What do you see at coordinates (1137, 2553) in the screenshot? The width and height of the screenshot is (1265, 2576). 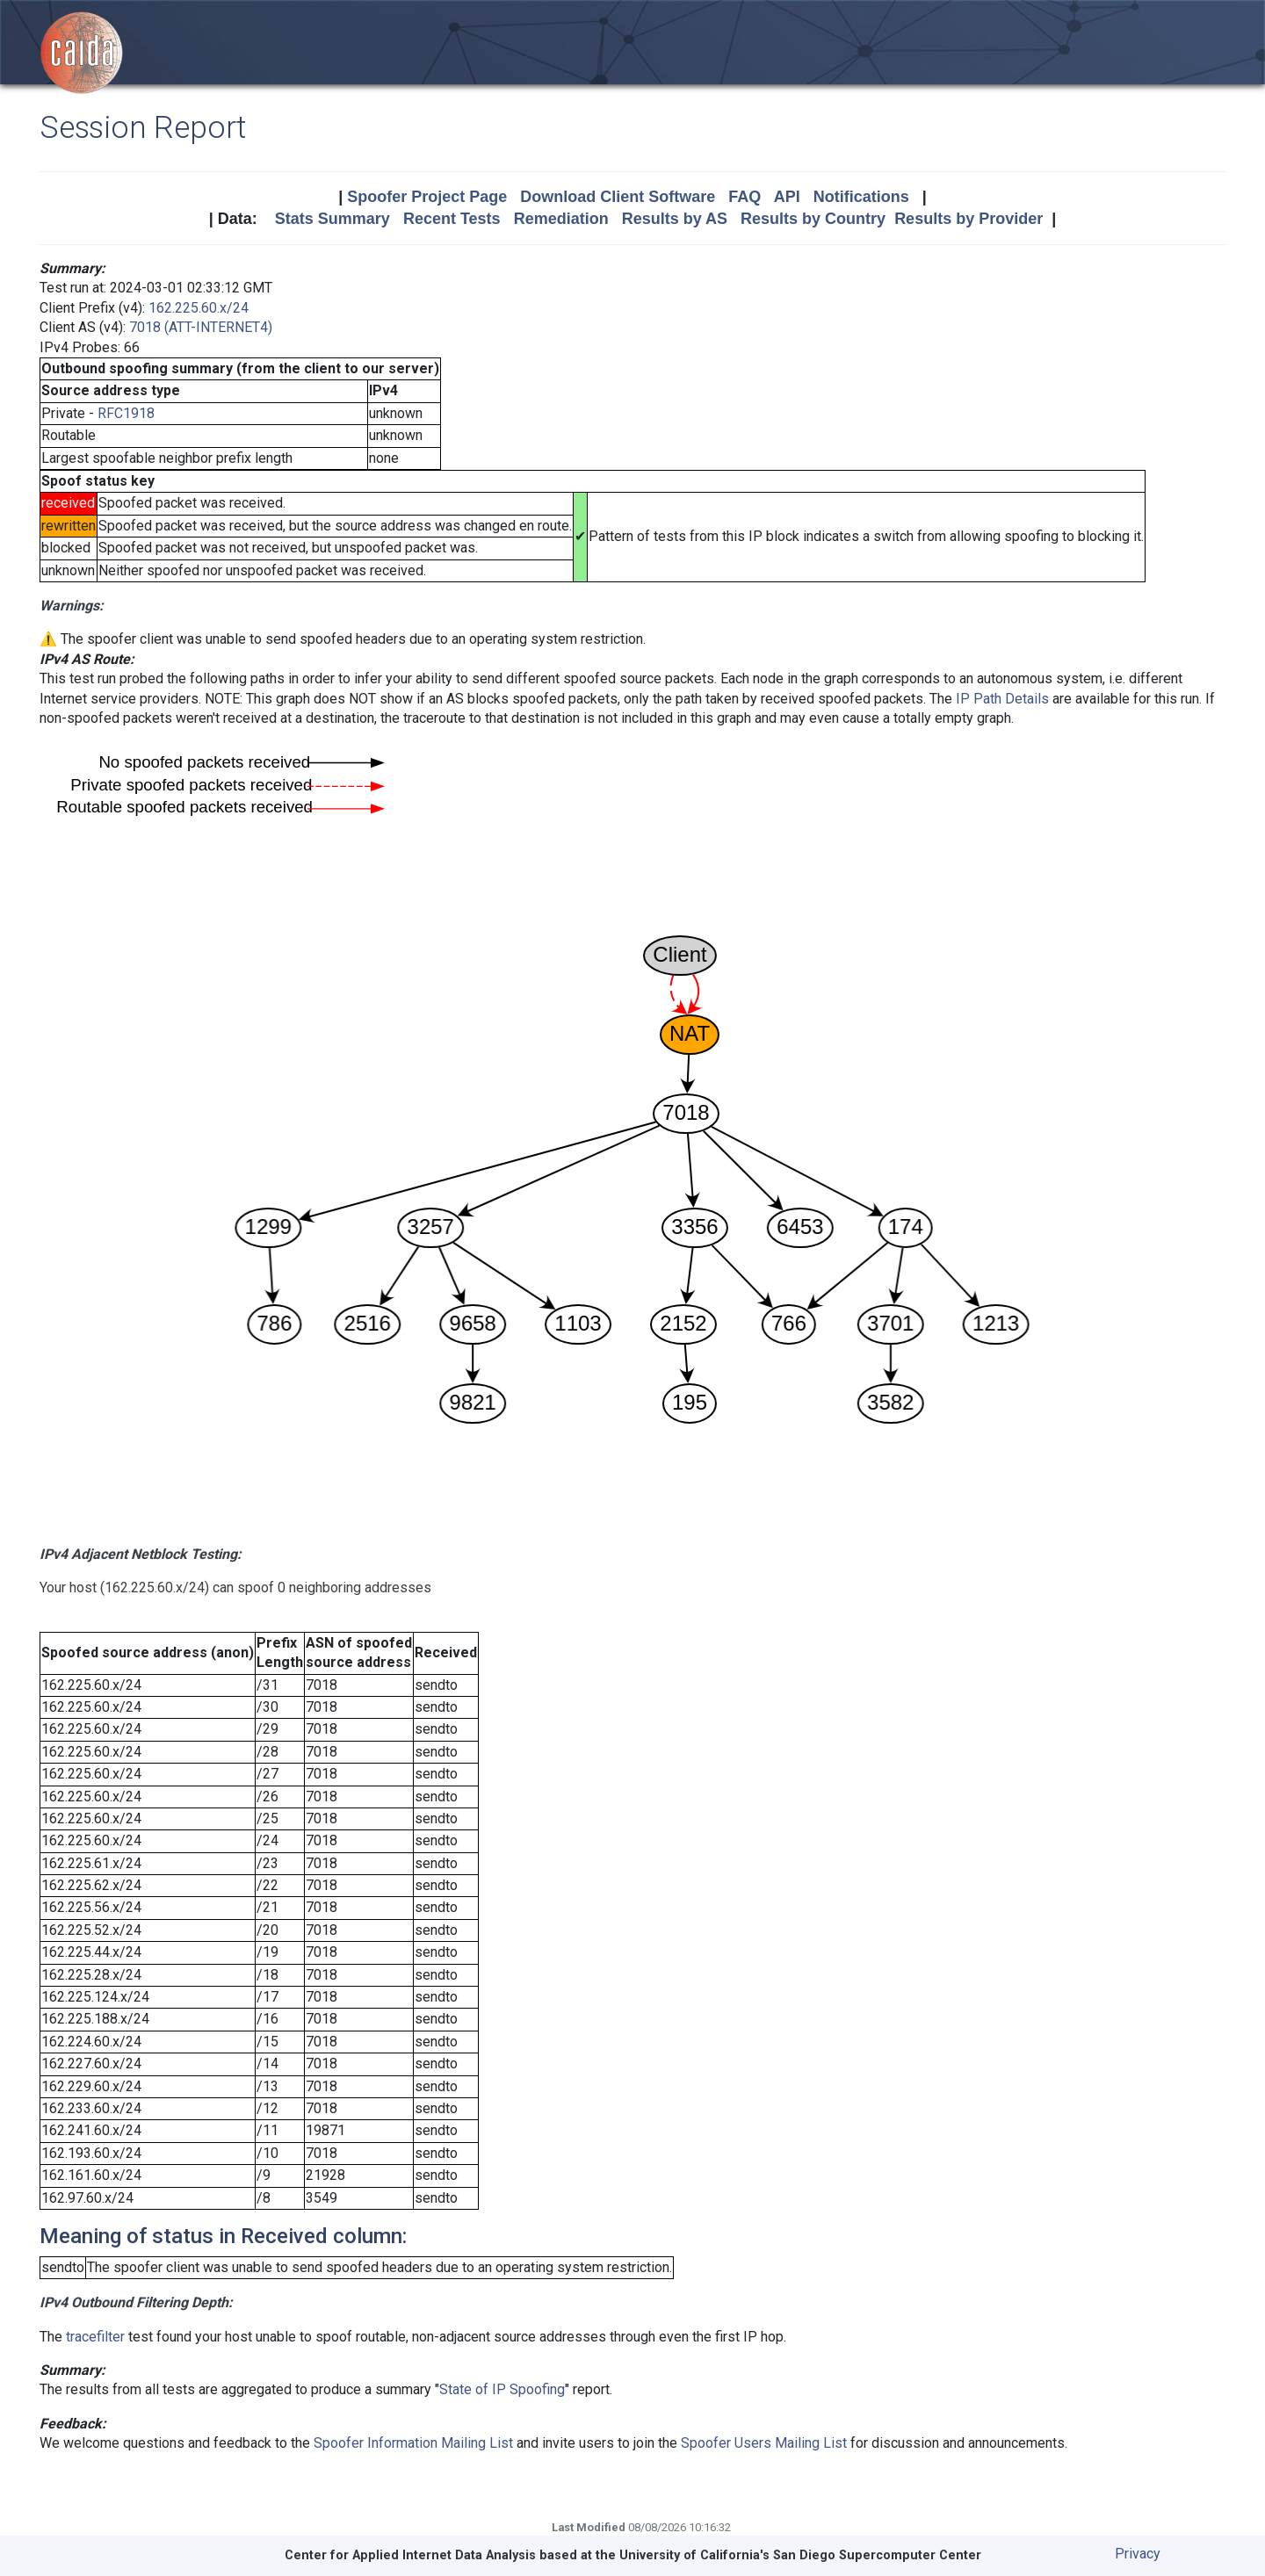 I see `Privacy` at bounding box center [1137, 2553].